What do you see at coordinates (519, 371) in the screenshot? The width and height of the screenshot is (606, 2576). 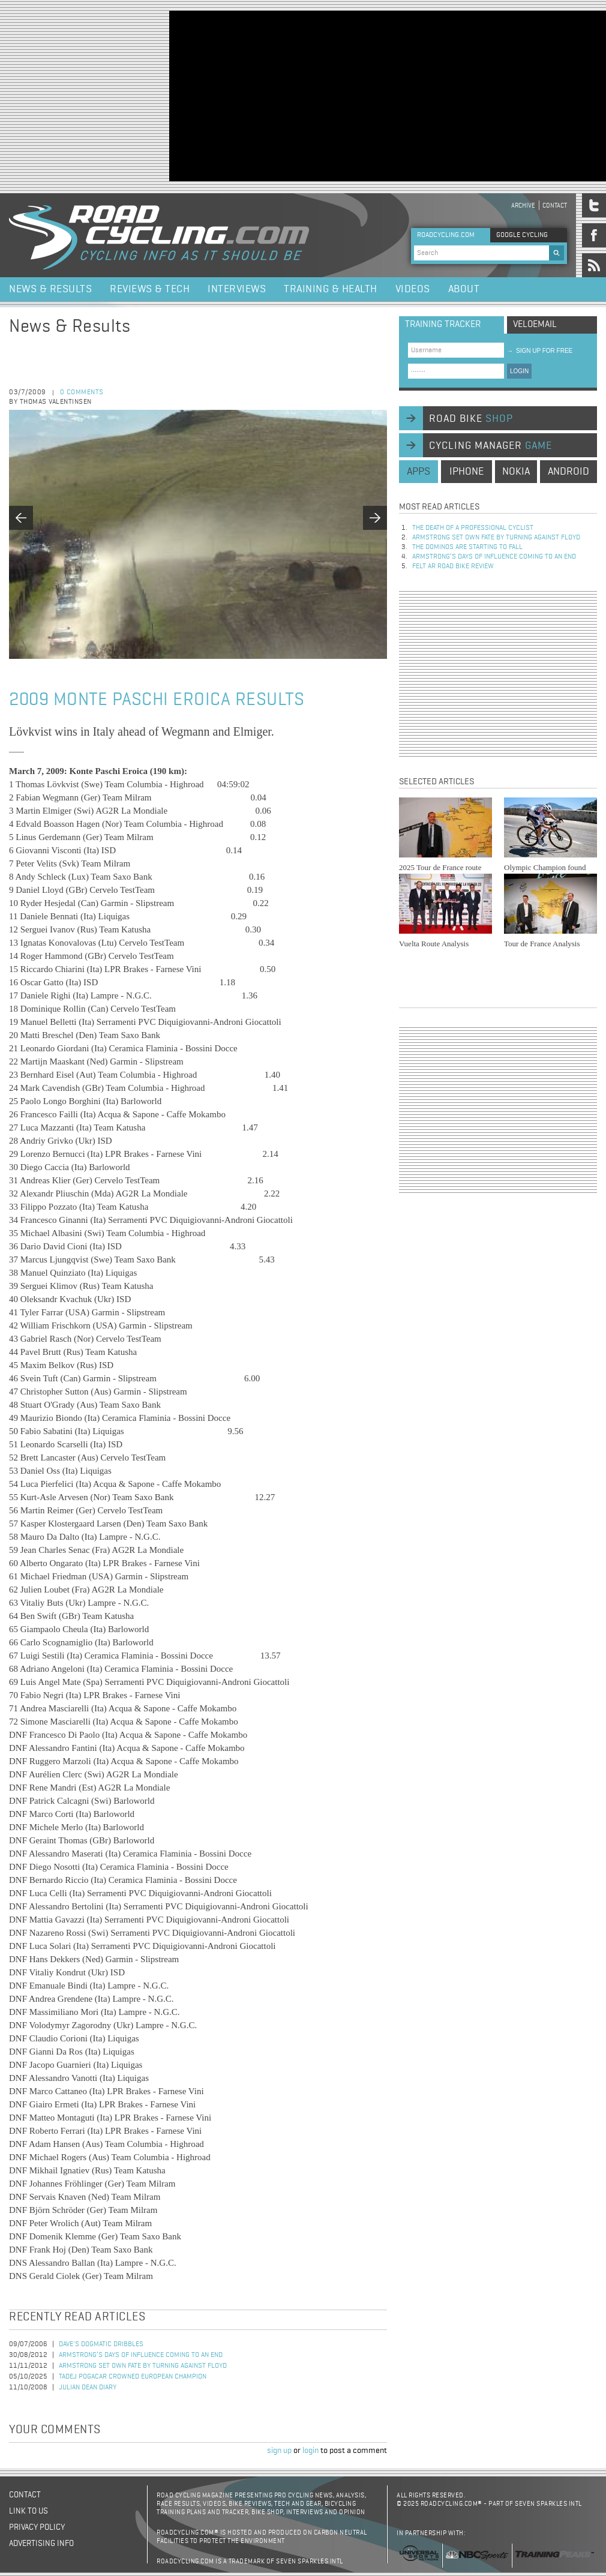 I see `LOGIN` at bounding box center [519, 371].